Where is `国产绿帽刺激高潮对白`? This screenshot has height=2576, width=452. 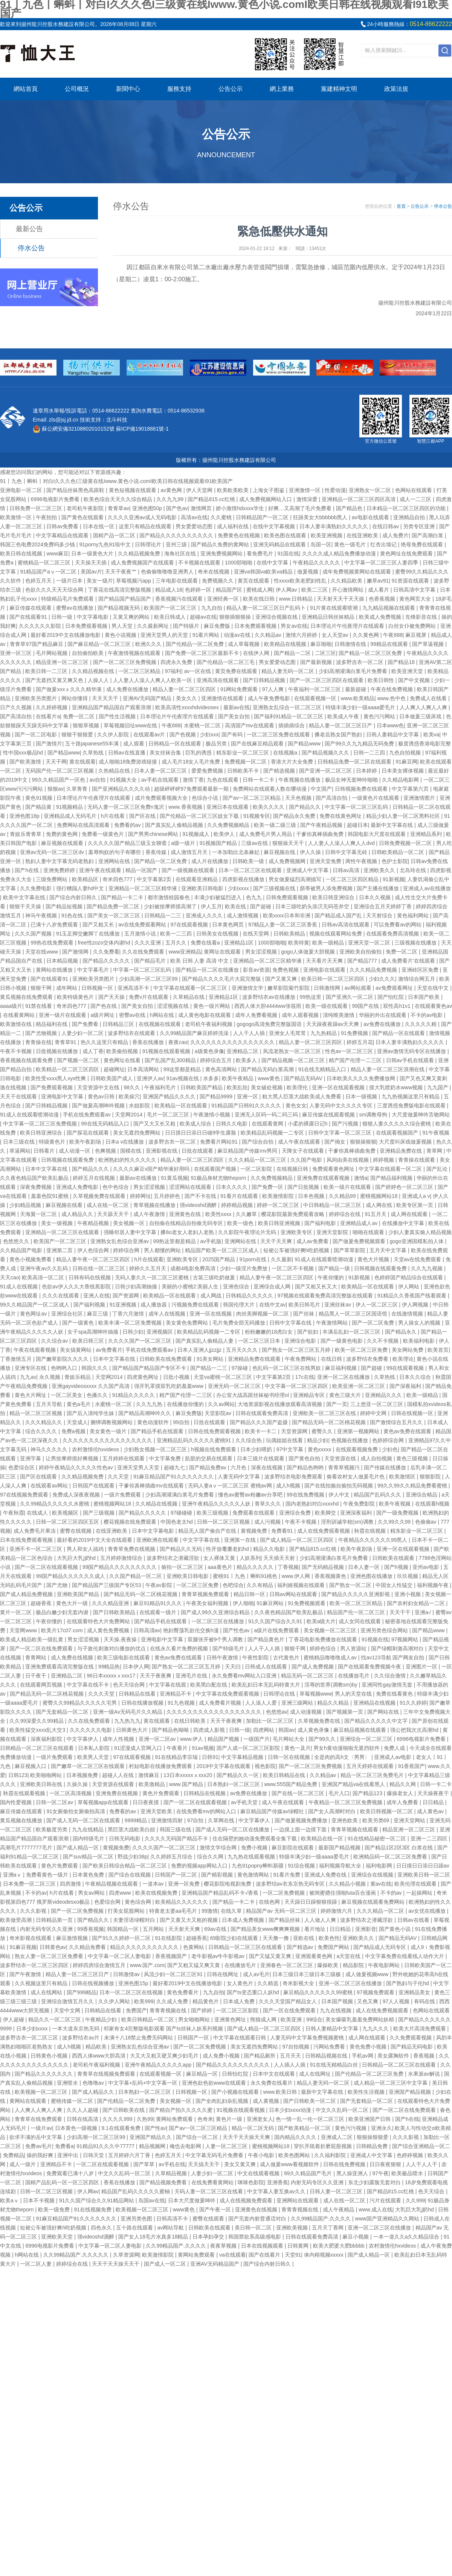
国产绿帽刺激高潮对白 is located at coordinates (398, 1648).